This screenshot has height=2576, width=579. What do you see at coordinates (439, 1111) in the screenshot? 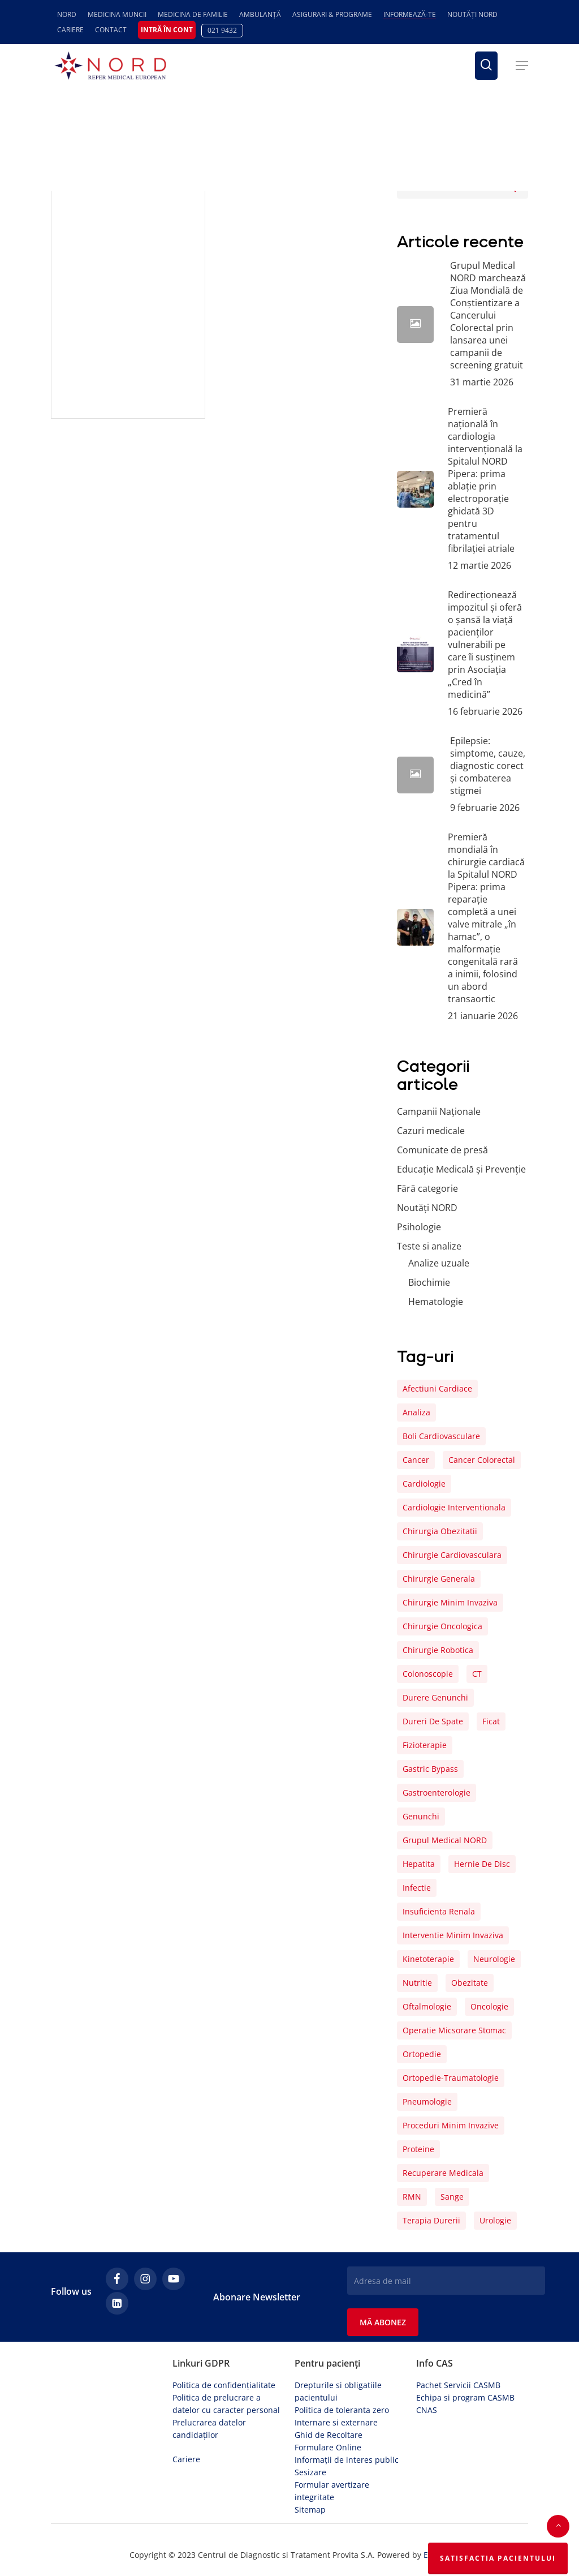
I see `Campanii Naționale` at bounding box center [439, 1111].